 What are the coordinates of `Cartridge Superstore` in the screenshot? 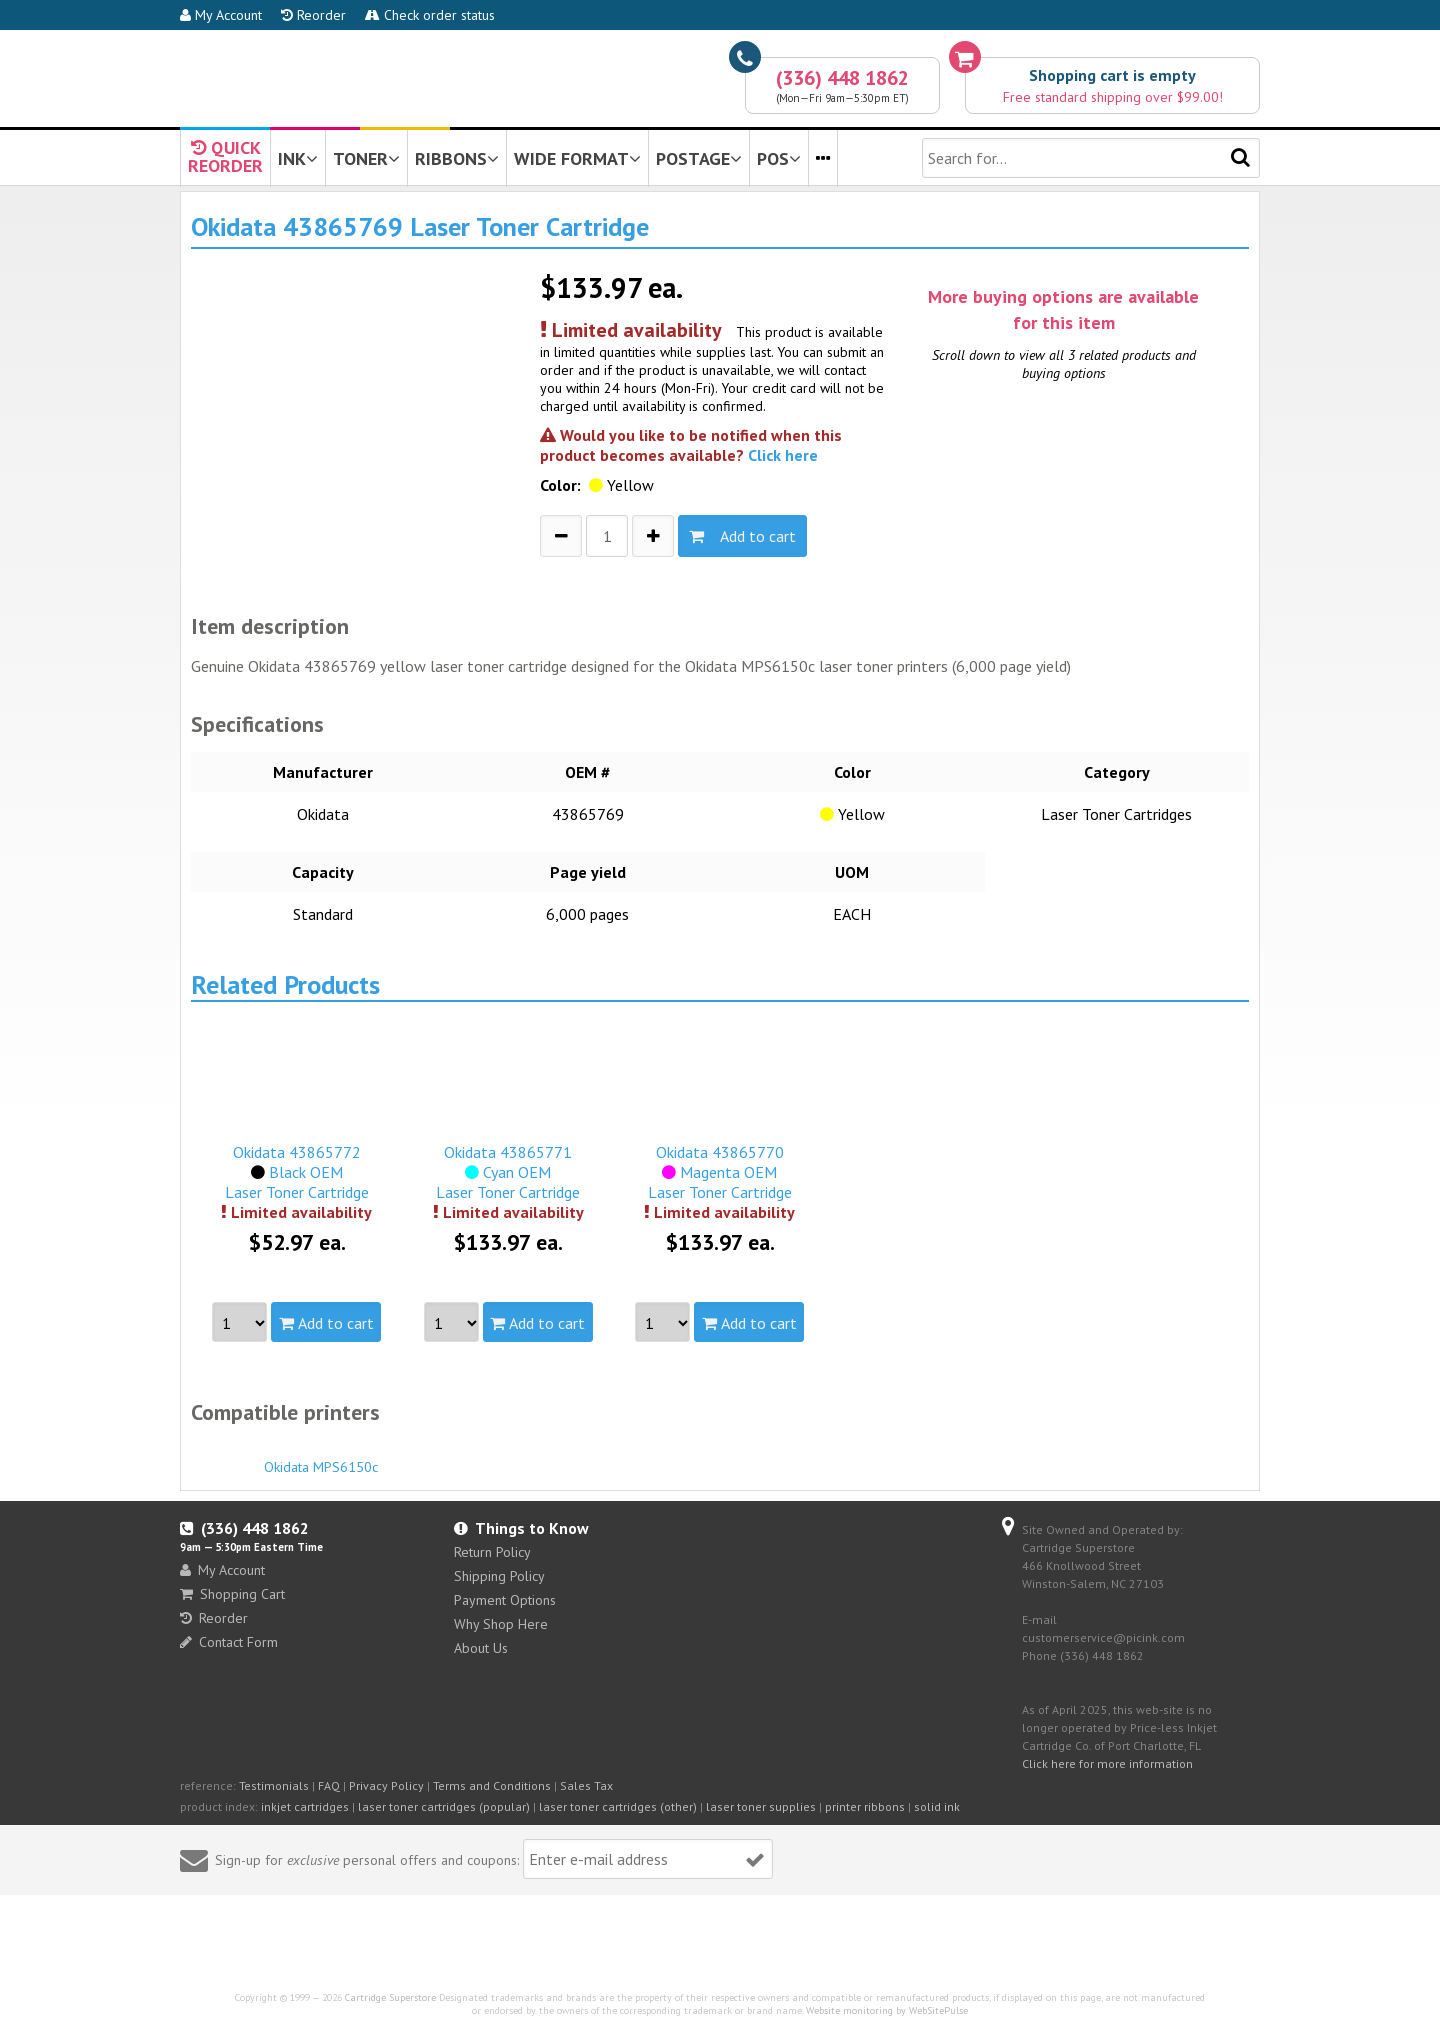 It's located at (390, 1997).